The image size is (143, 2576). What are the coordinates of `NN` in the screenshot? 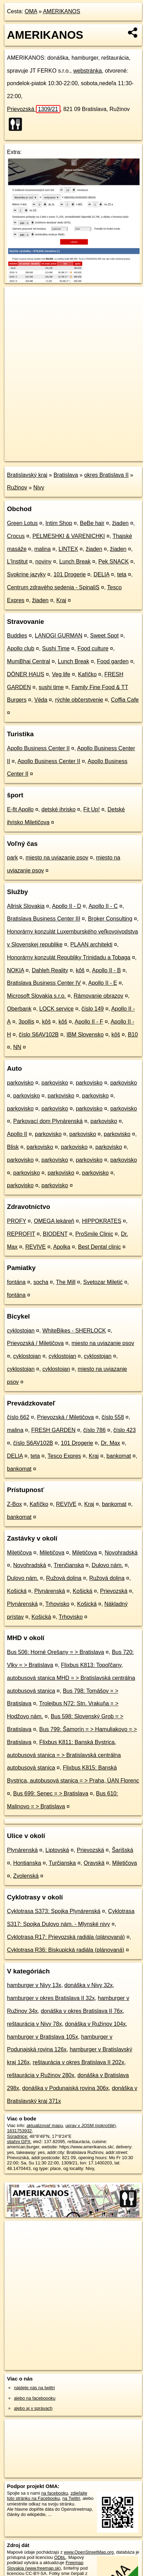 It's located at (17, 1047).